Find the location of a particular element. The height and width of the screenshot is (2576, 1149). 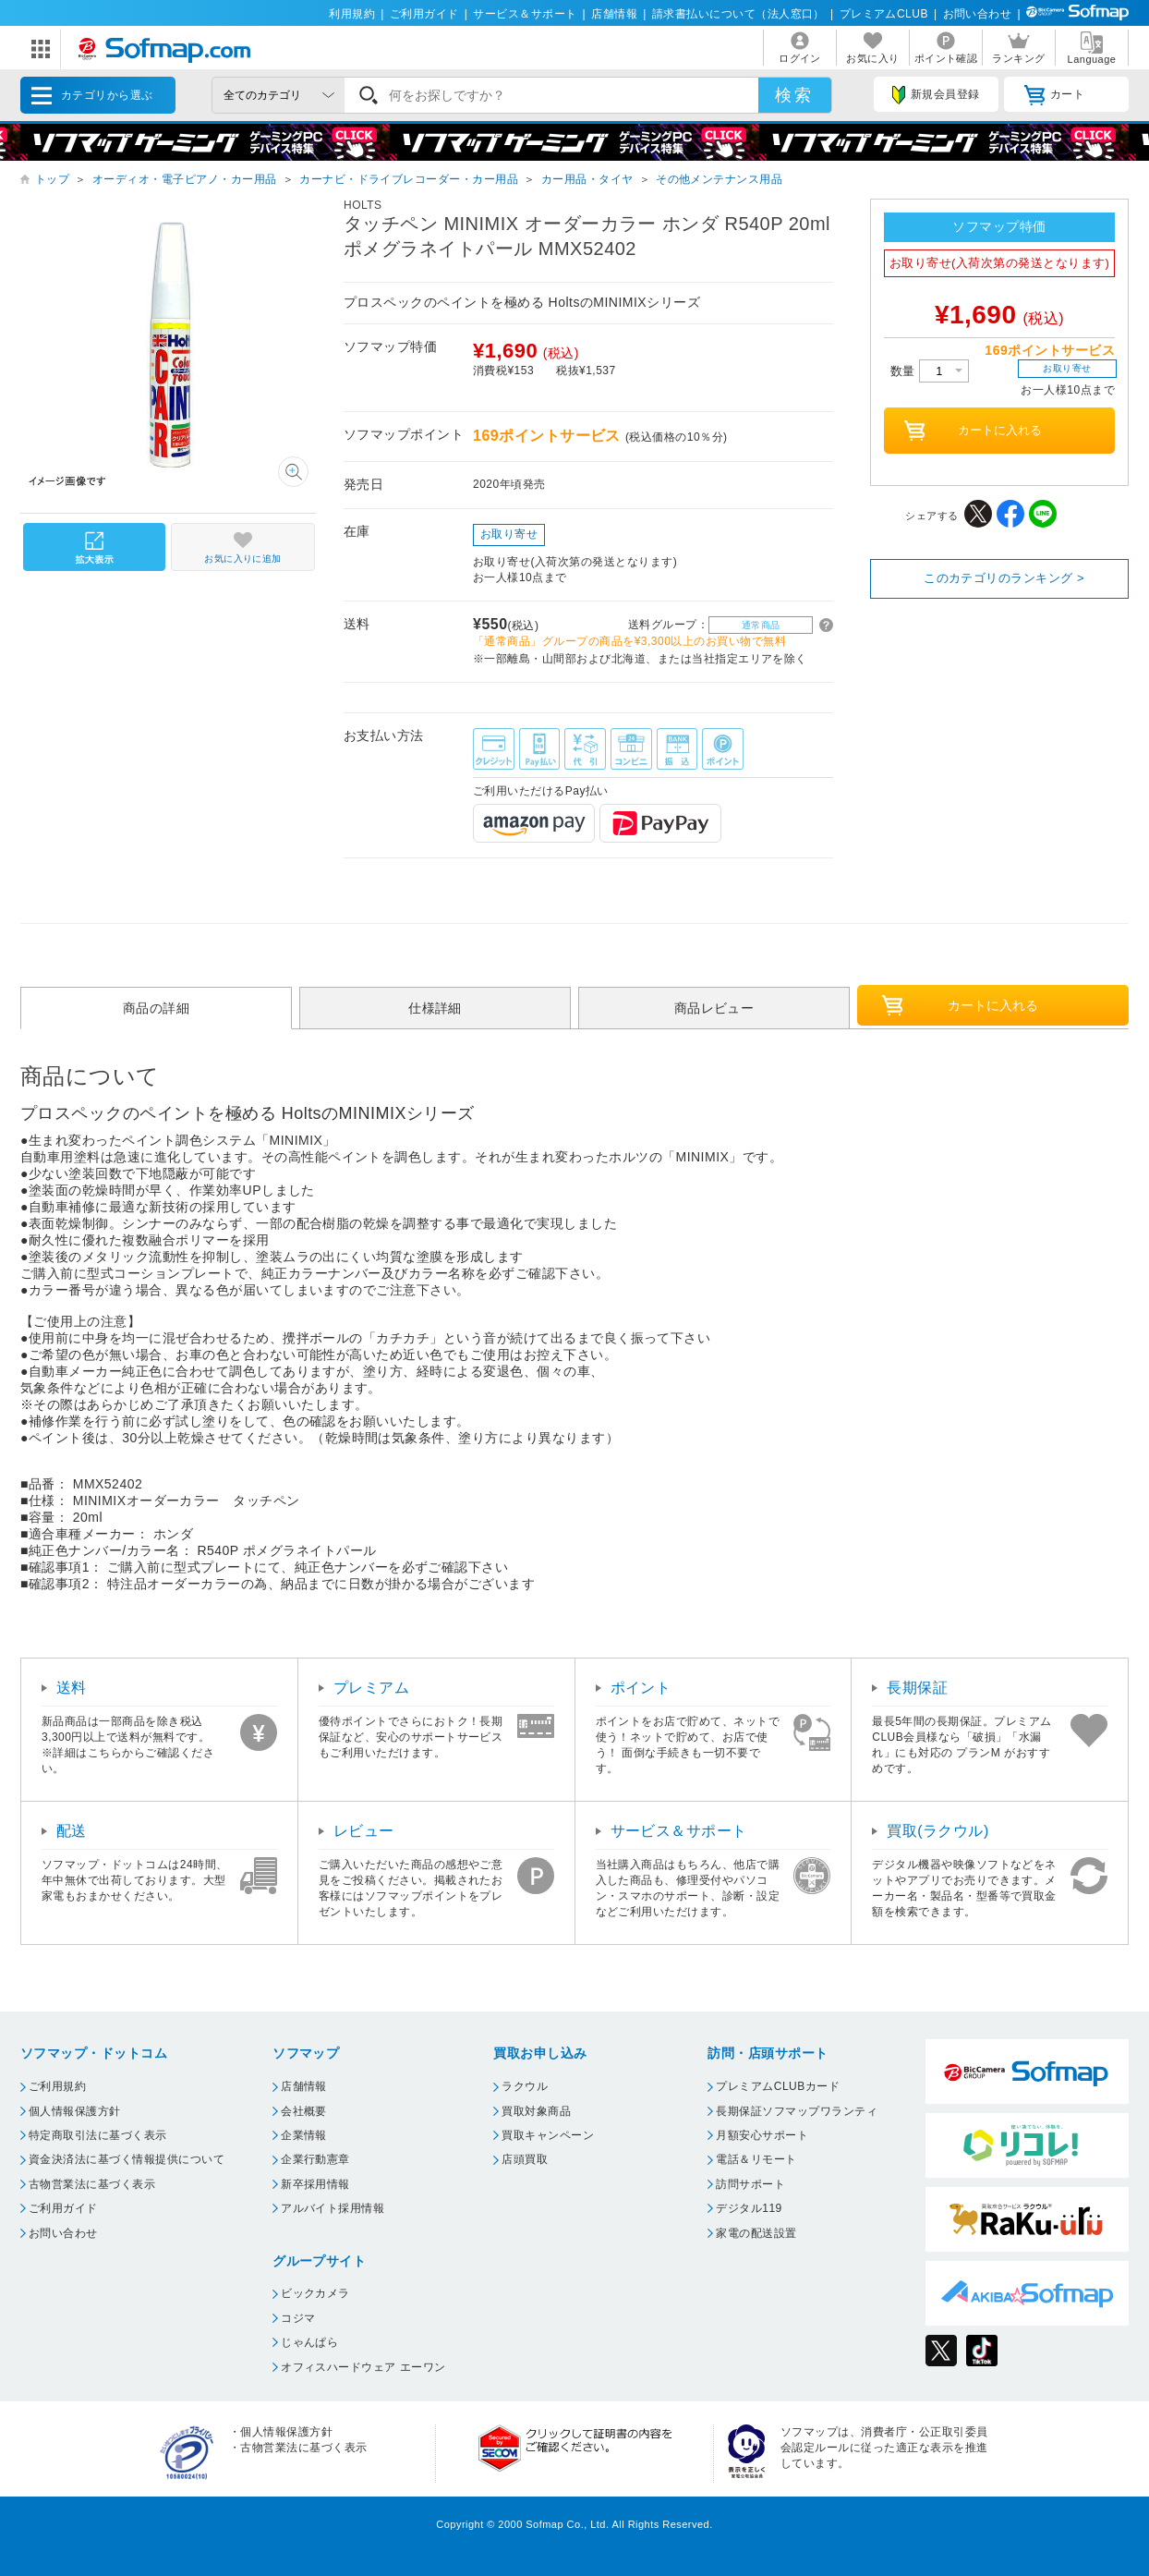

配送 is located at coordinates (71, 1831).